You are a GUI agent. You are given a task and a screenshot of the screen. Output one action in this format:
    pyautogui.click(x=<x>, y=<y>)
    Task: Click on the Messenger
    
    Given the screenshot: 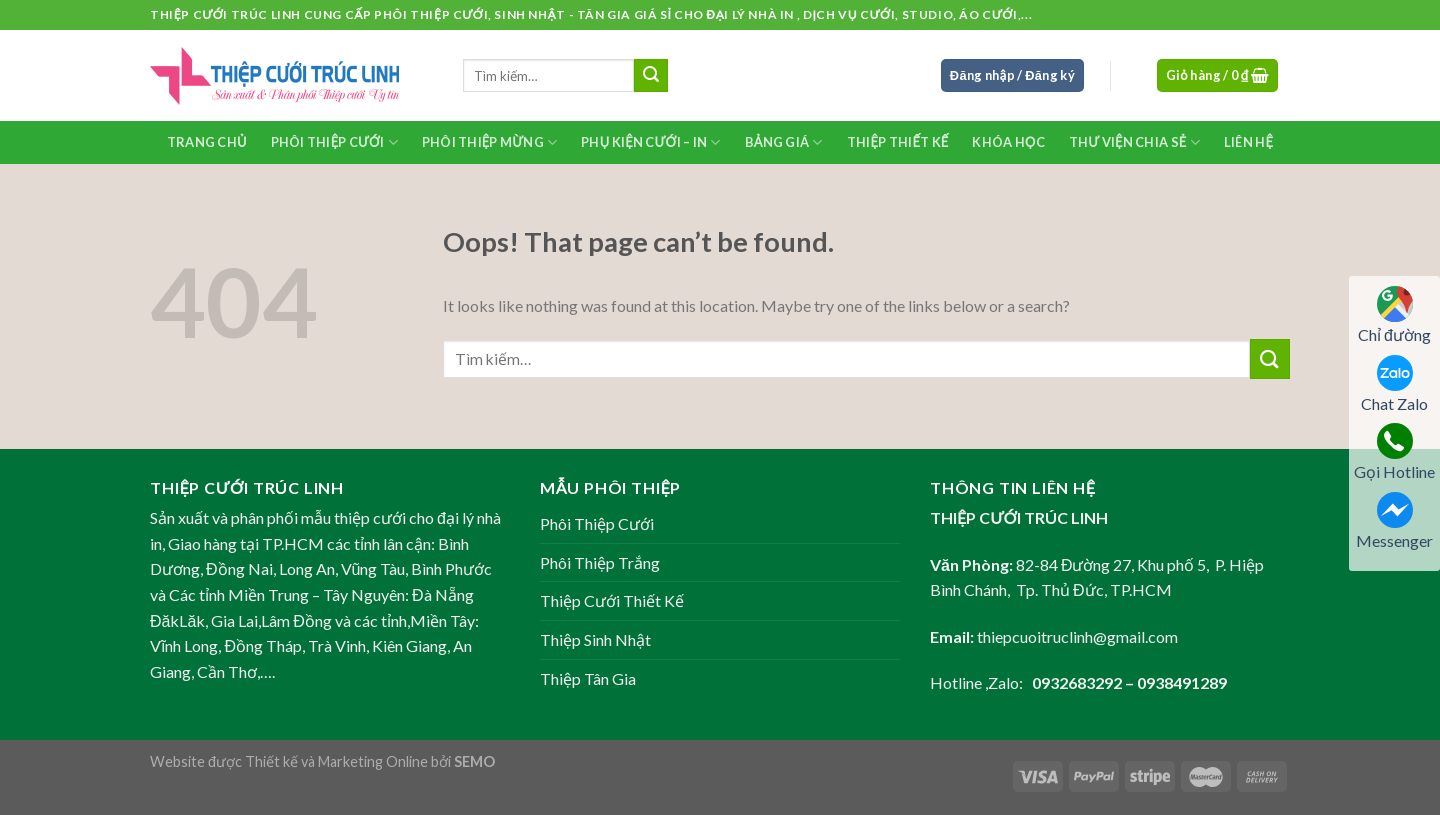 What is the action you would take?
    pyautogui.click(x=1394, y=521)
    